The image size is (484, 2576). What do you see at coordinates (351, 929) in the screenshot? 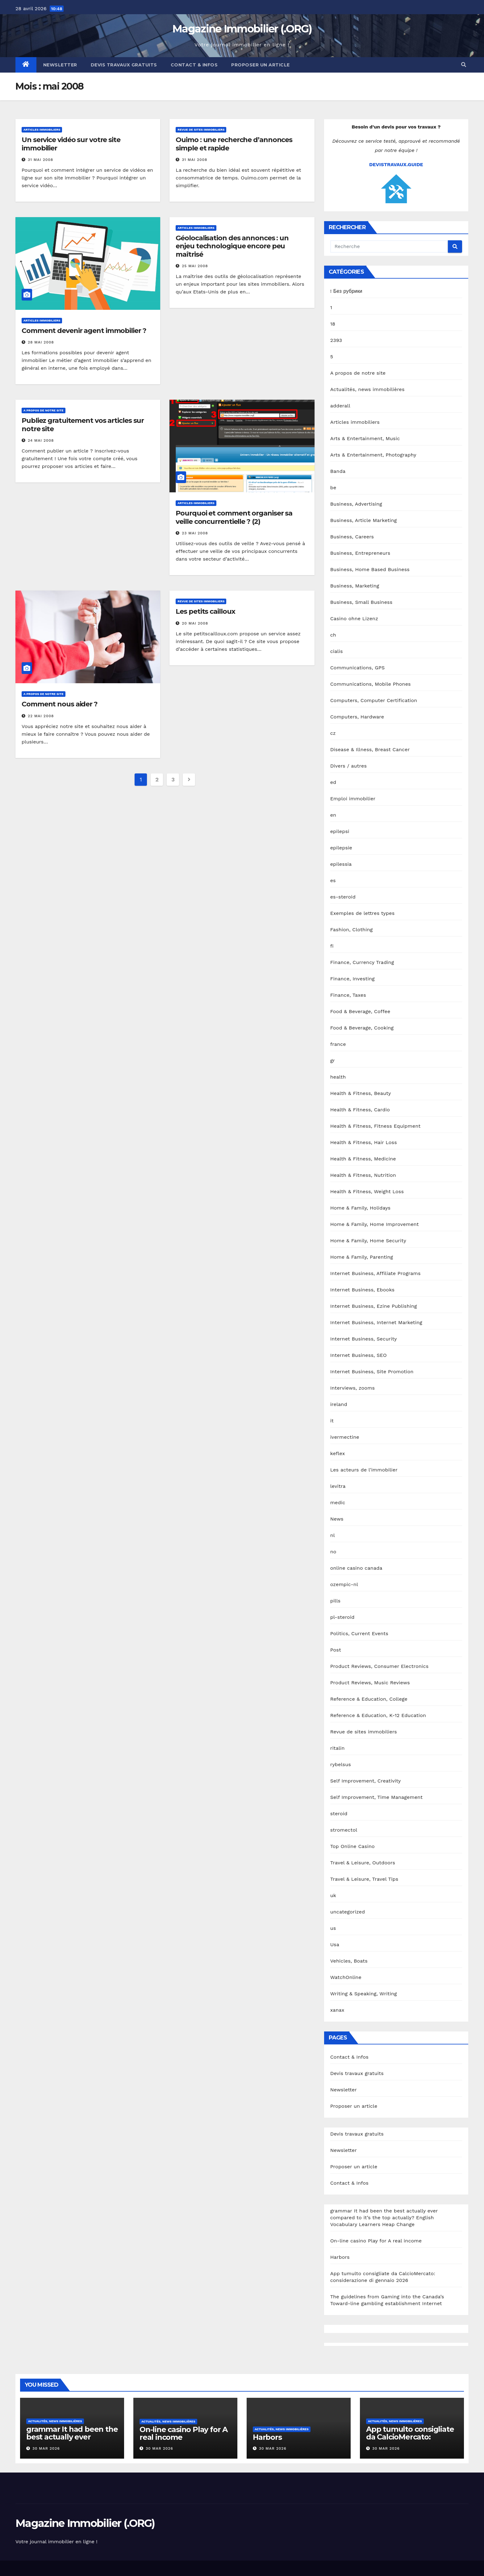
I see `Fashion, Clothing` at bounding box center [351, 929].